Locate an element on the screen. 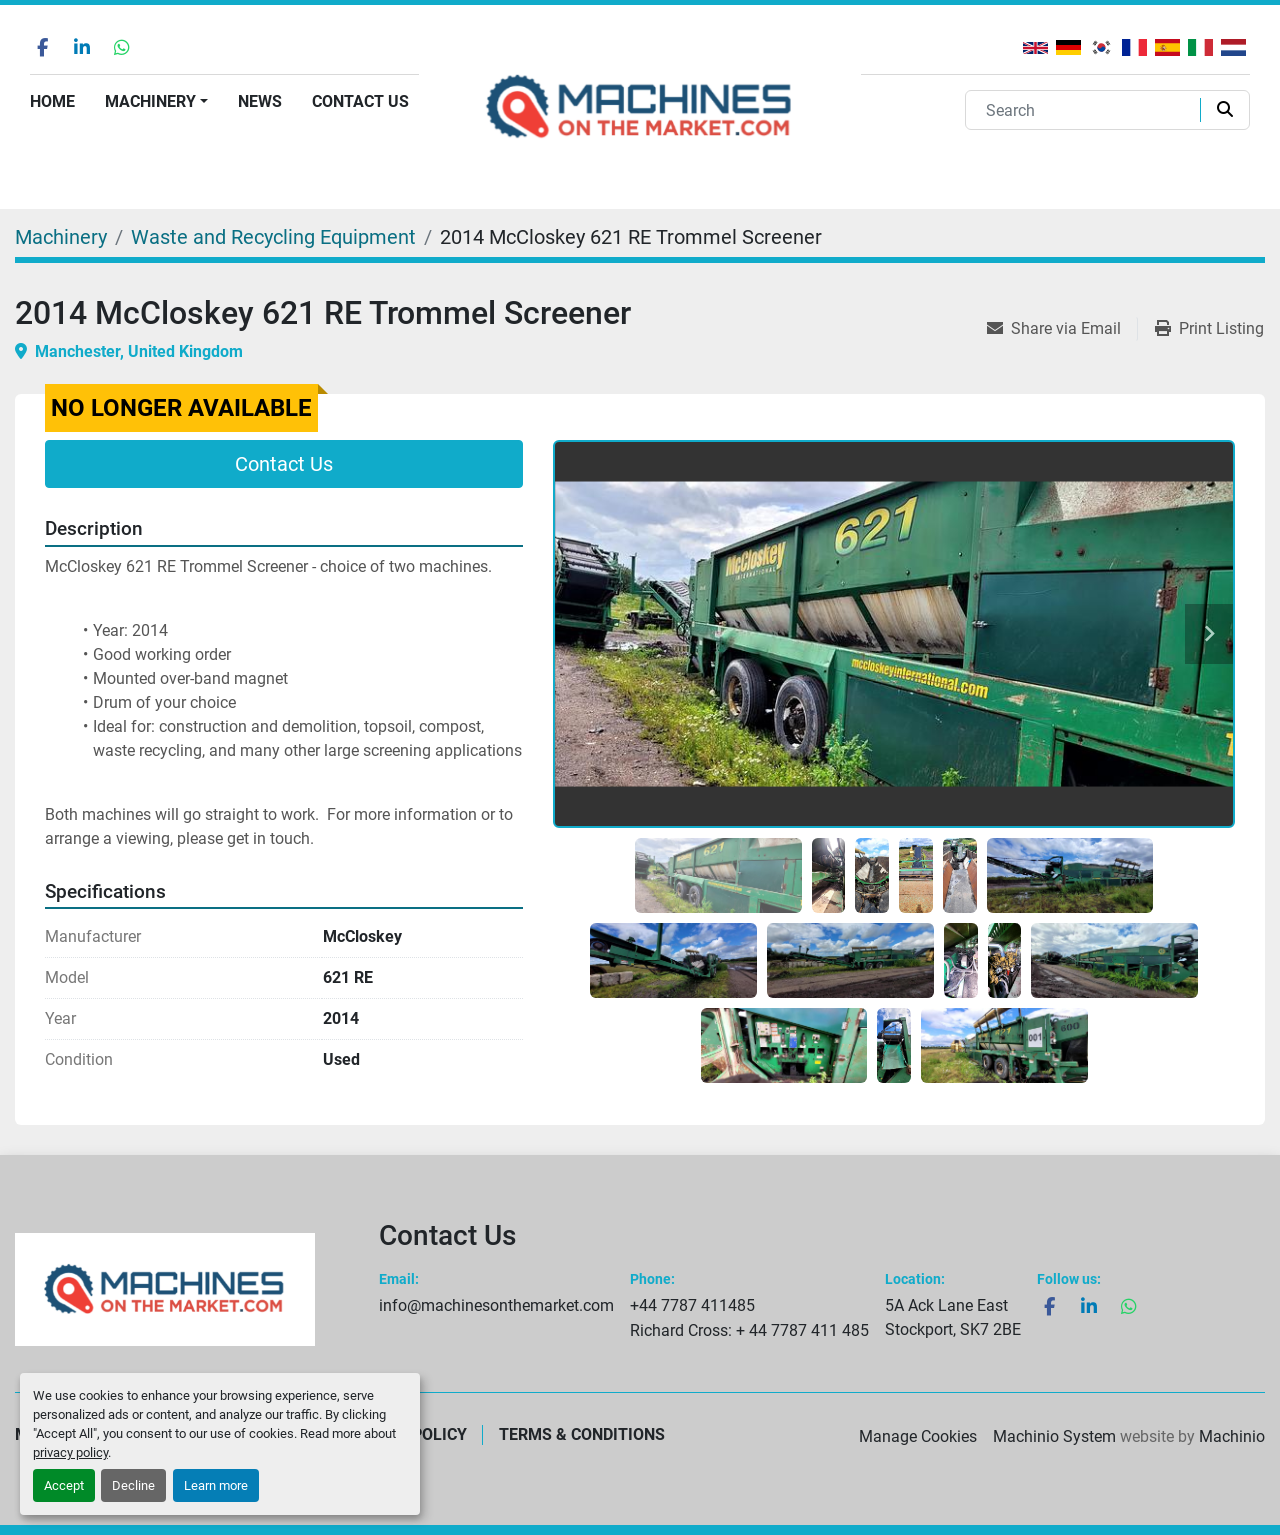 Image resolution: width=1280 pixels, height=1535 pixels. [Machinery] is located at coordinates (61, 237).